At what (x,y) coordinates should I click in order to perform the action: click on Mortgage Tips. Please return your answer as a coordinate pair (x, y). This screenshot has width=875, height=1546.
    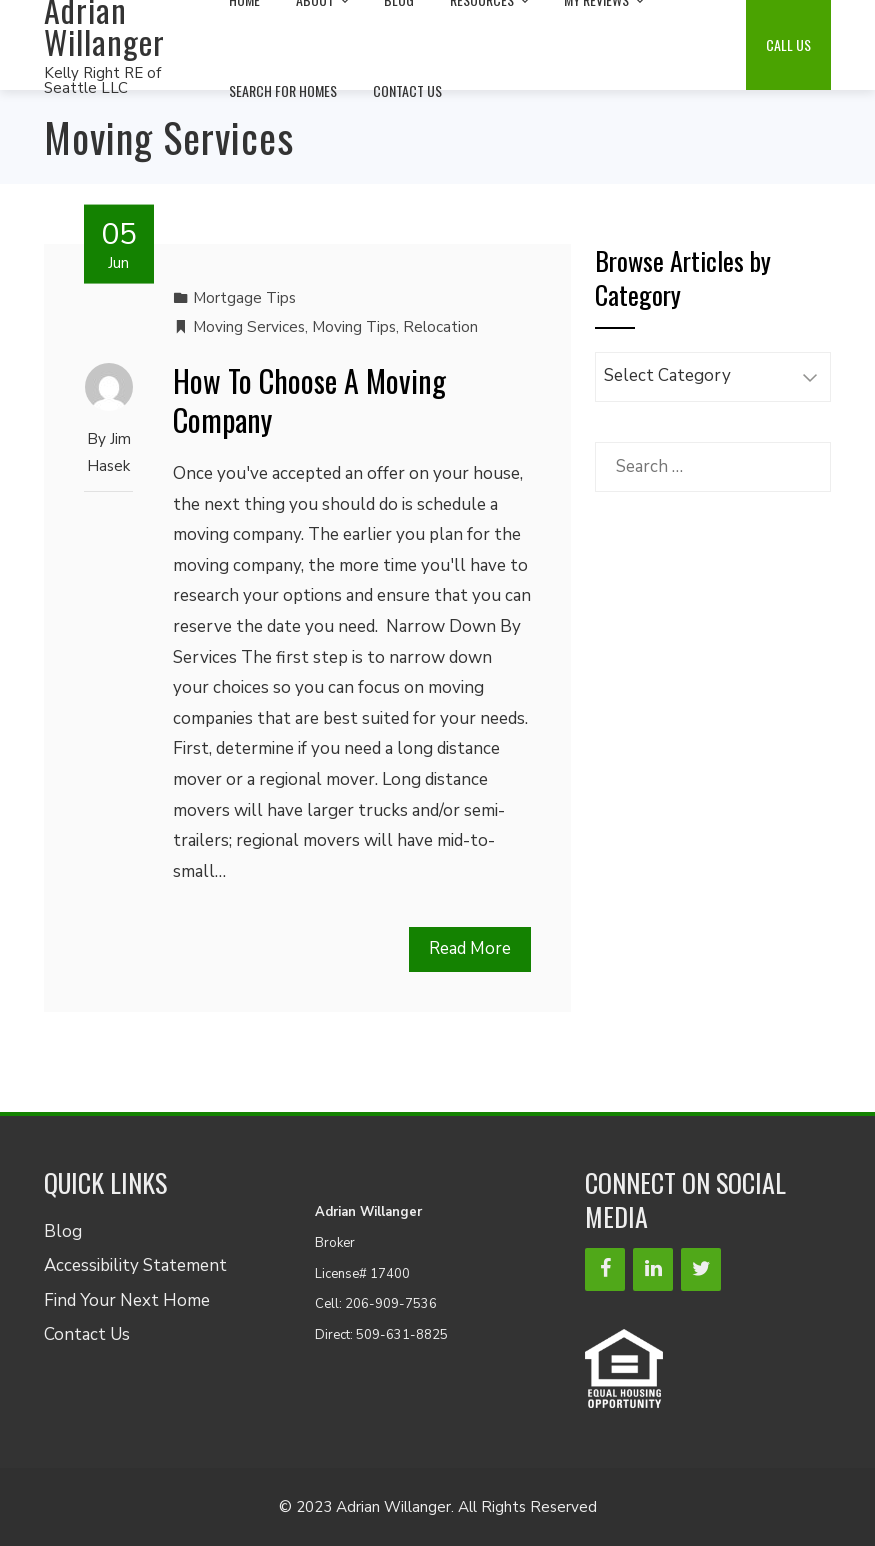
    Looking at the image, I should click on (244, 298).